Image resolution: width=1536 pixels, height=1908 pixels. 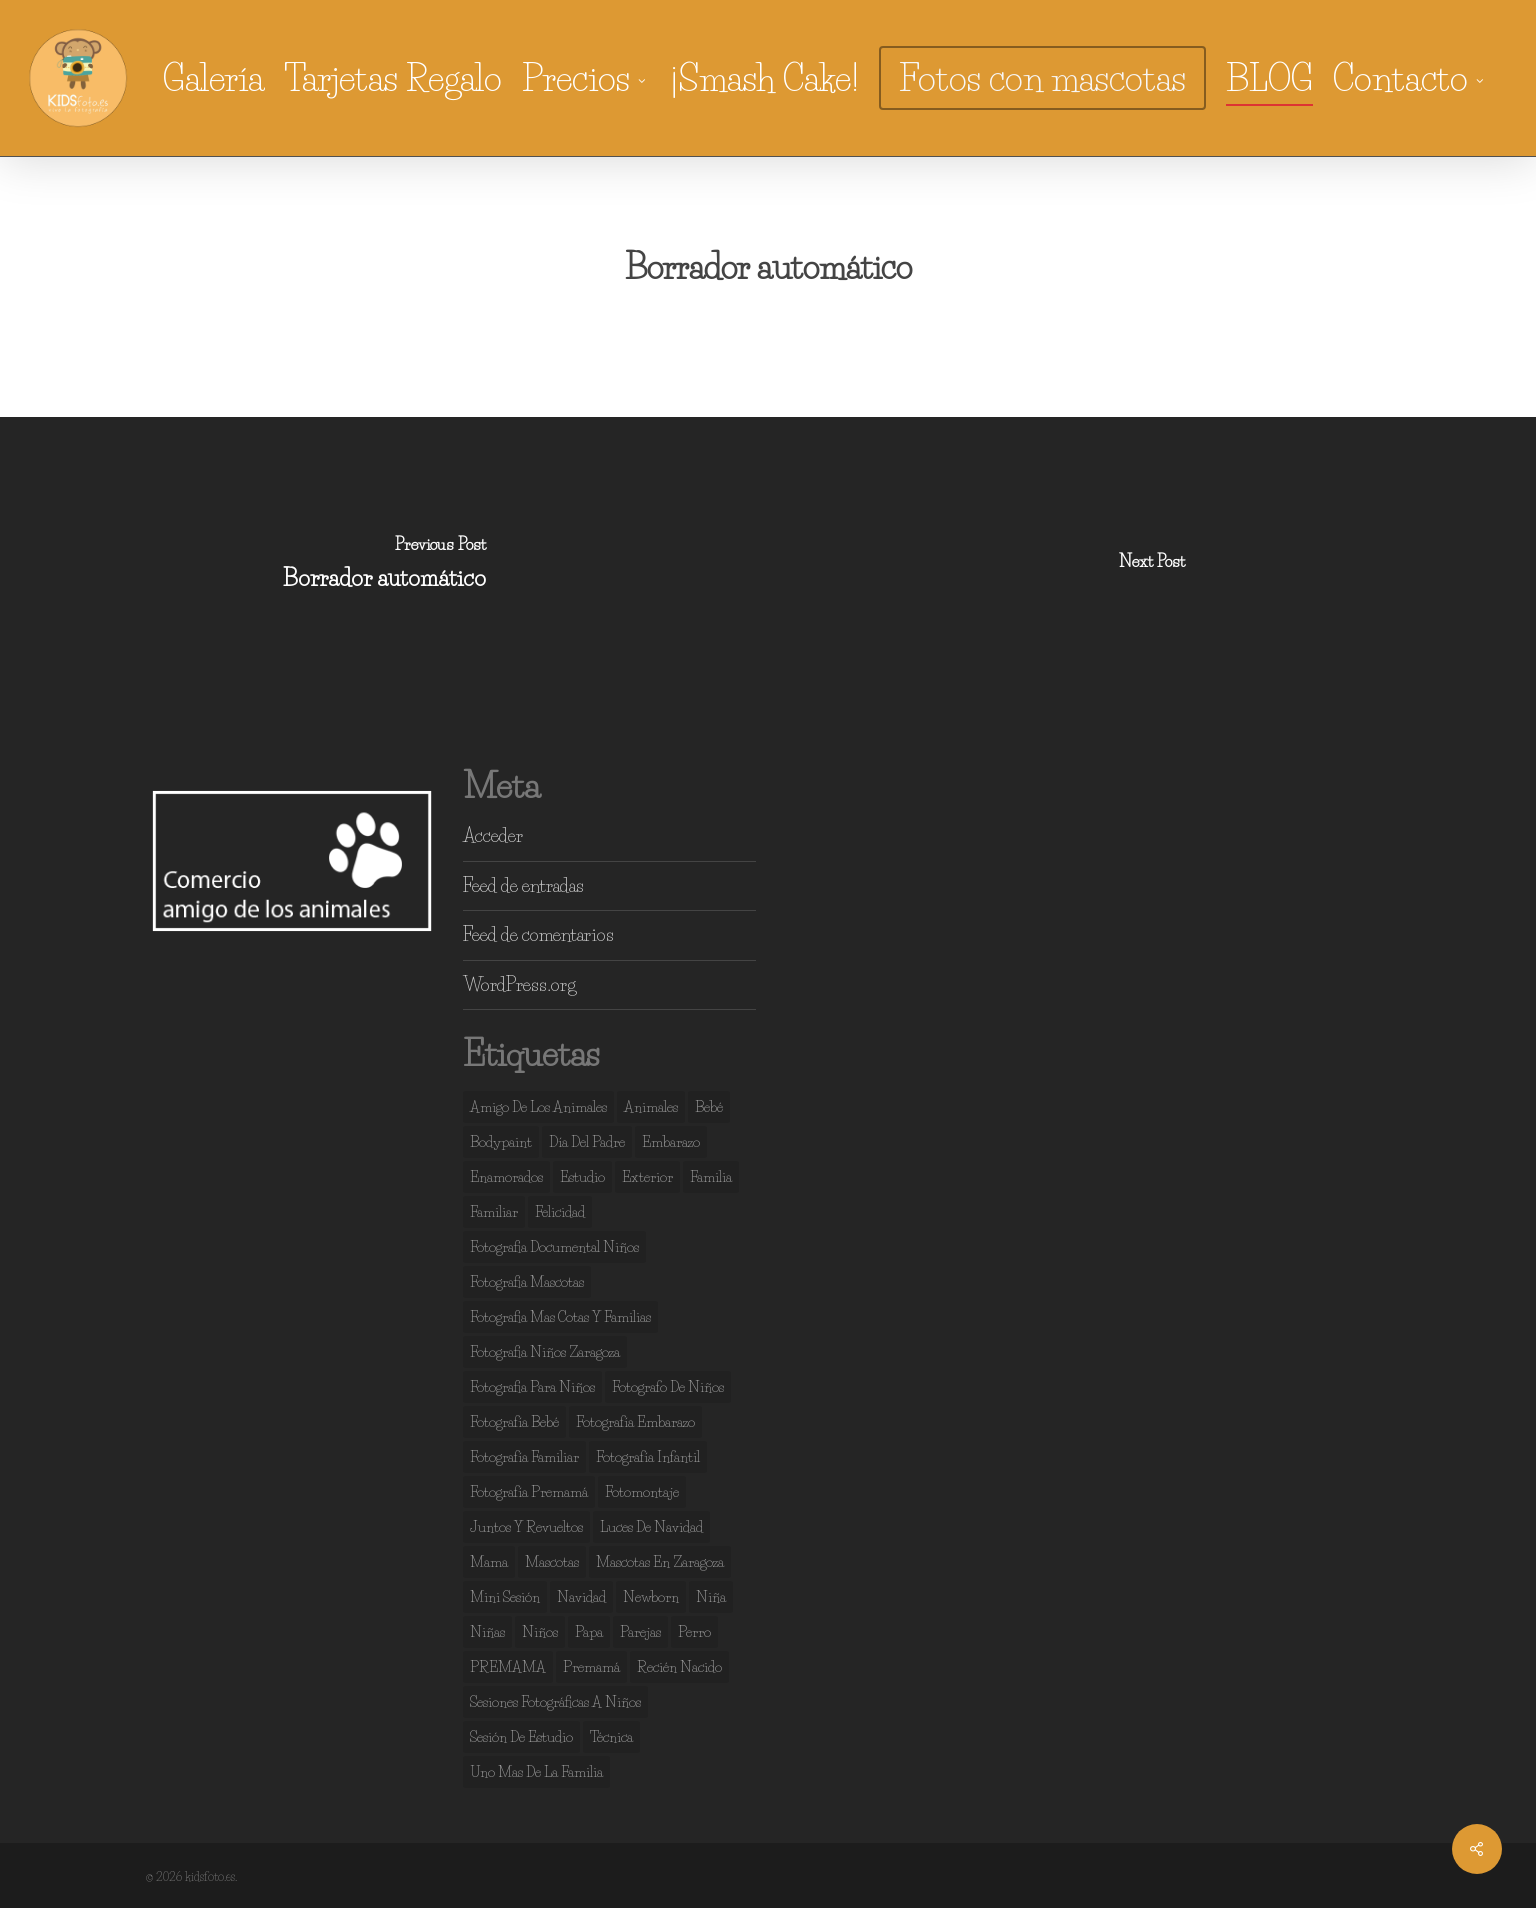 What do you see at coordinates (709, 1107) in the screenshot?
I see `bebé [bebé (37 elementos)]` at bounding box center [709, 1107].